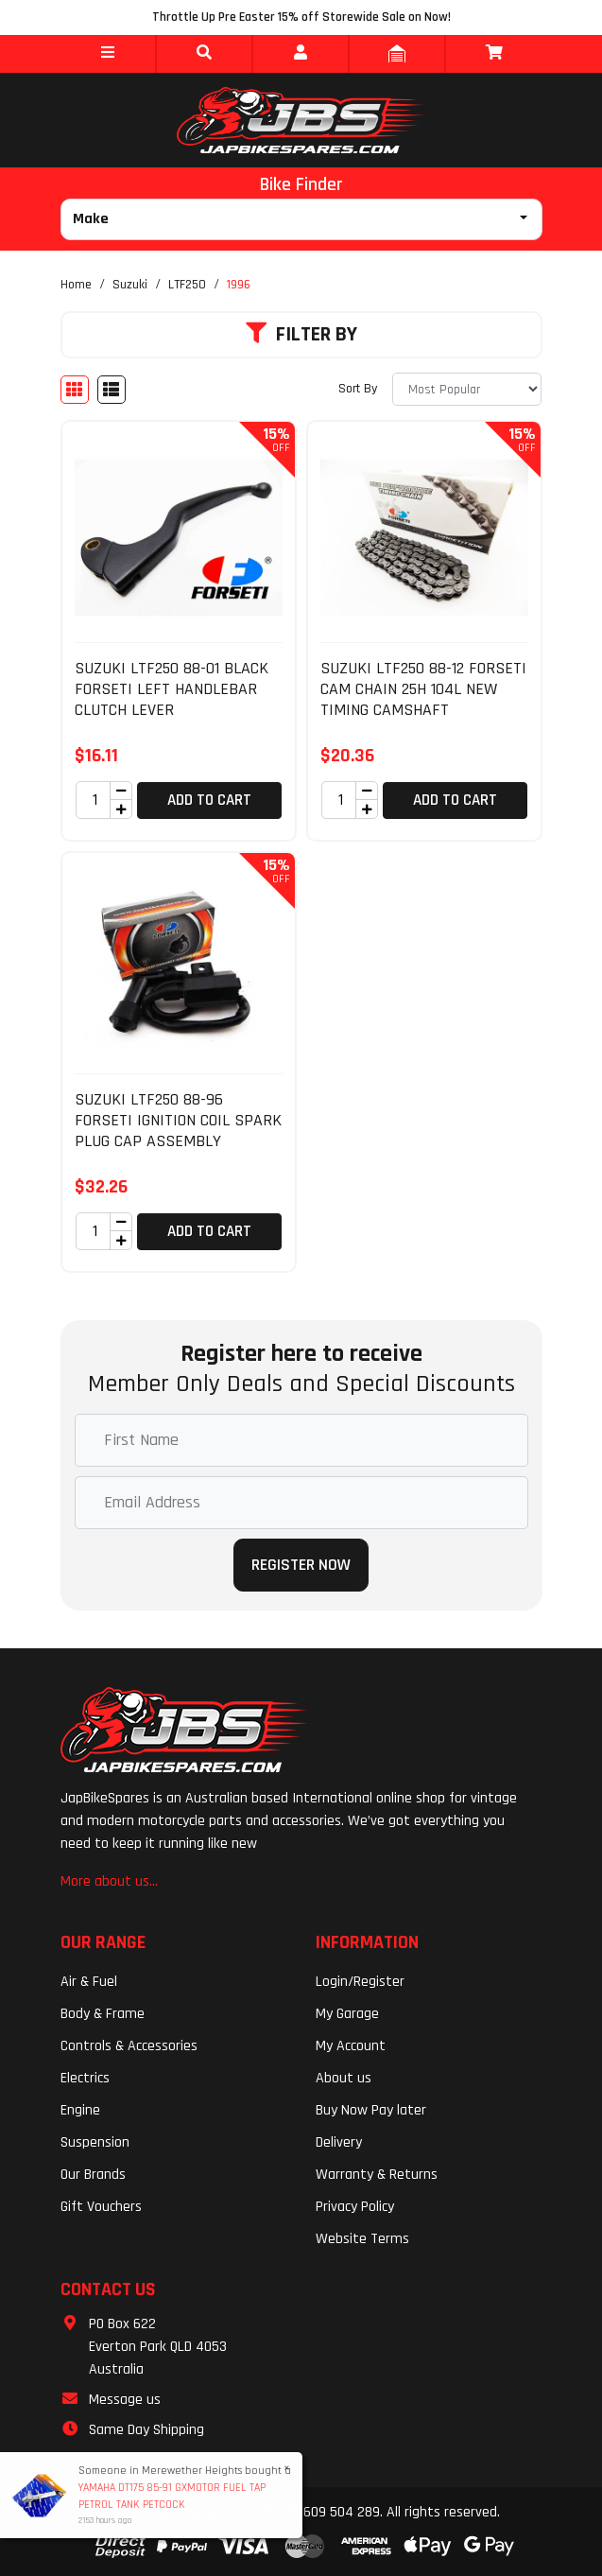  Describe the element at coordinates (377, 2174) in the screenshot. I see `Warranty & Returns` at that location.